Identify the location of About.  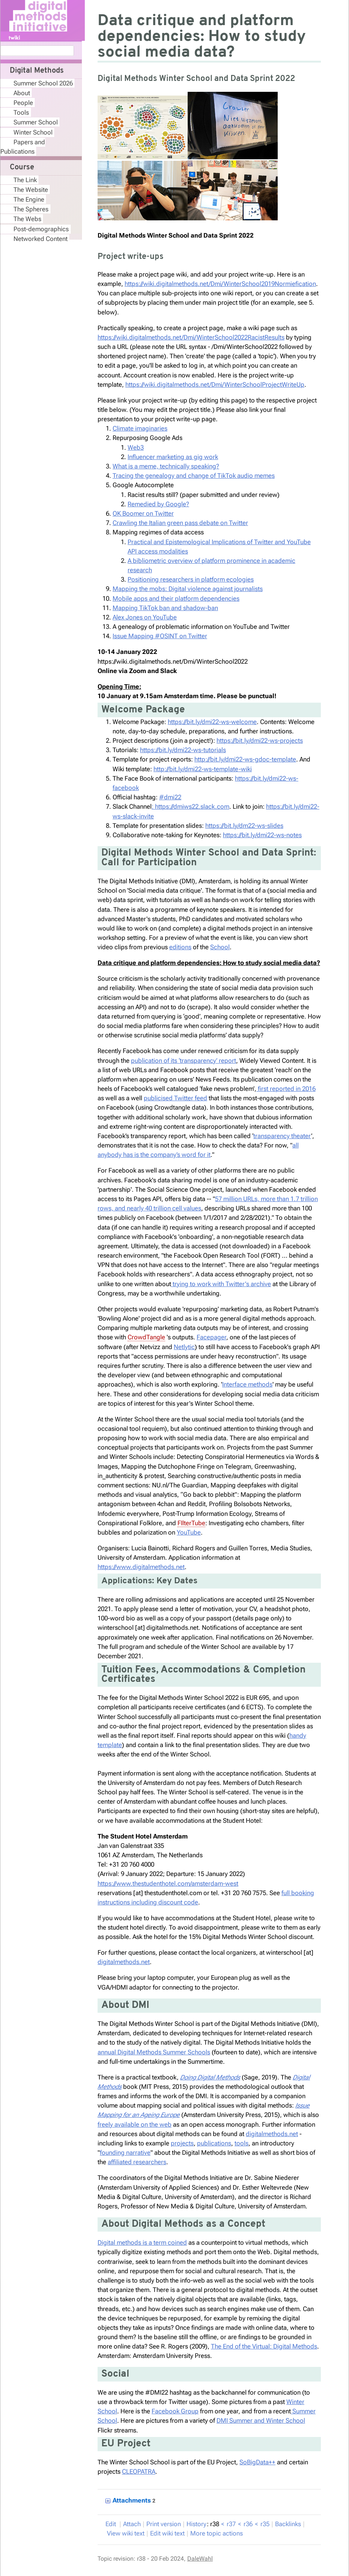
(22, 93).